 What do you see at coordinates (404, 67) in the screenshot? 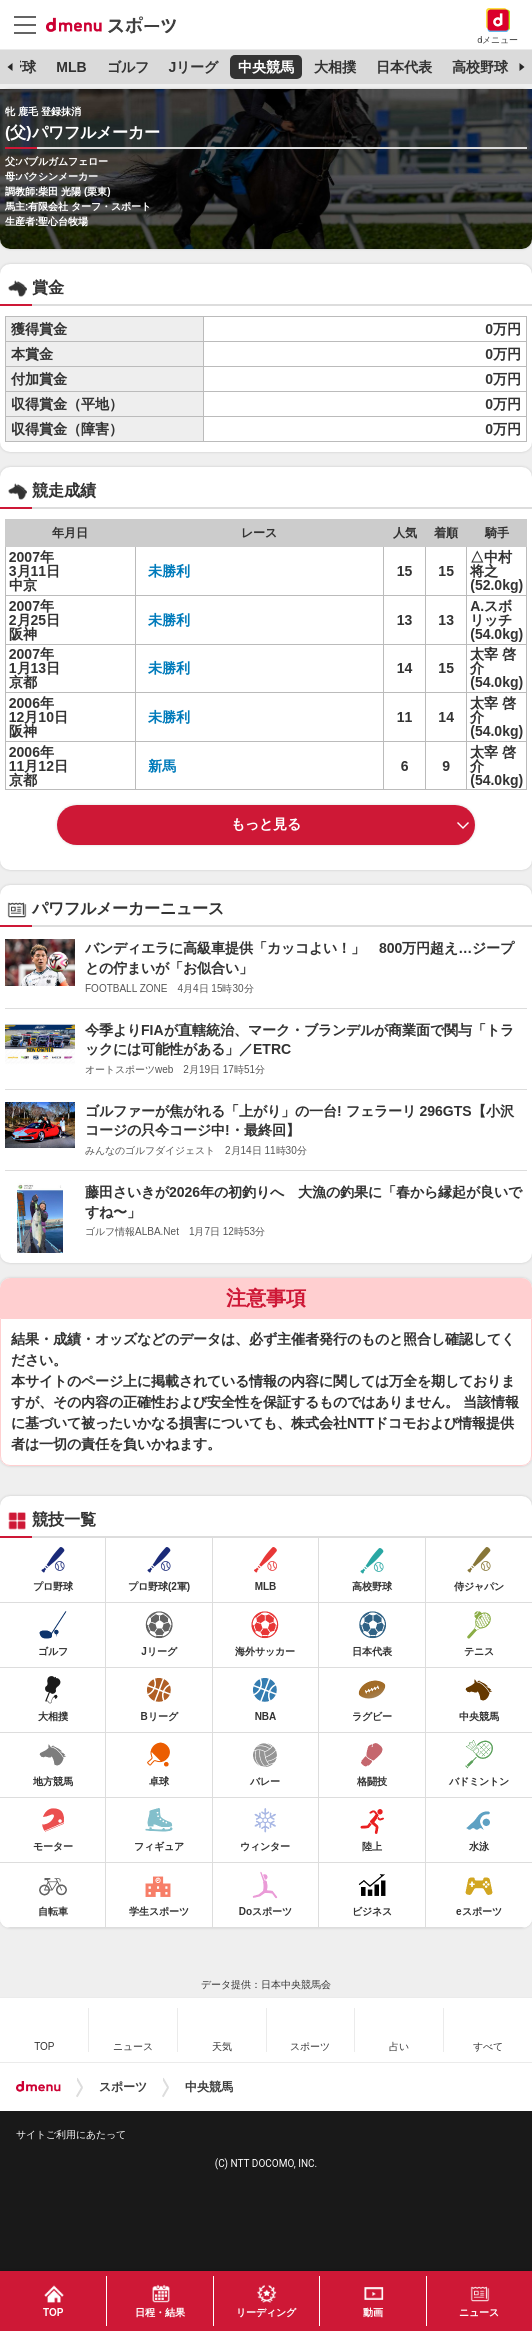
I see `日本代表` at bounding box center [404, 67].